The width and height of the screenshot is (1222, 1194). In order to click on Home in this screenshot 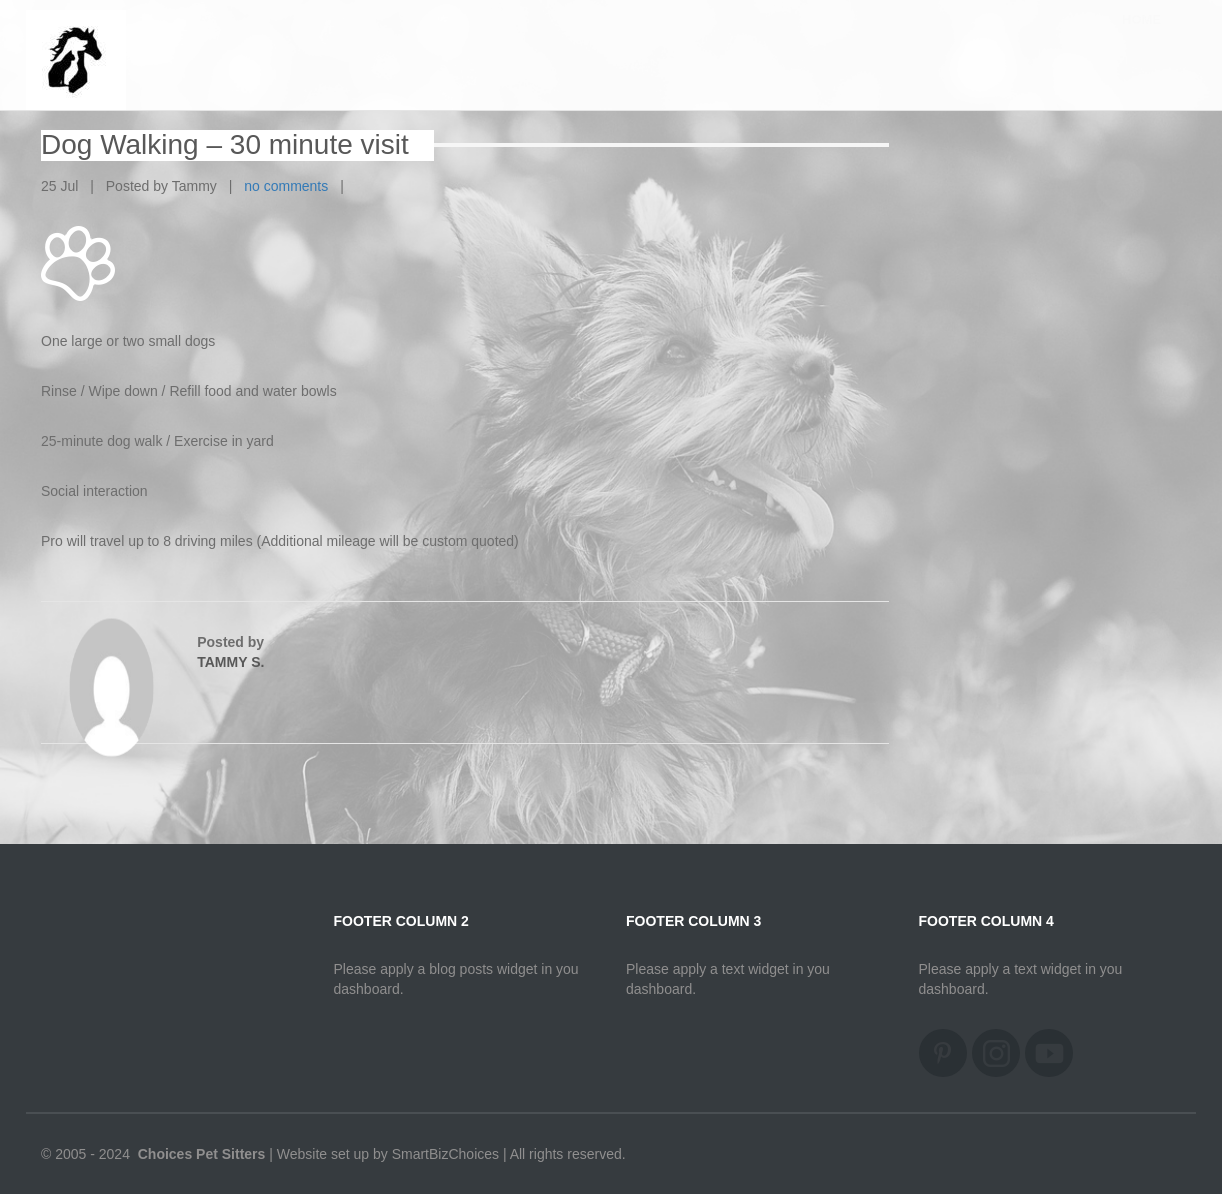, I will do `click(1141, 39)`.